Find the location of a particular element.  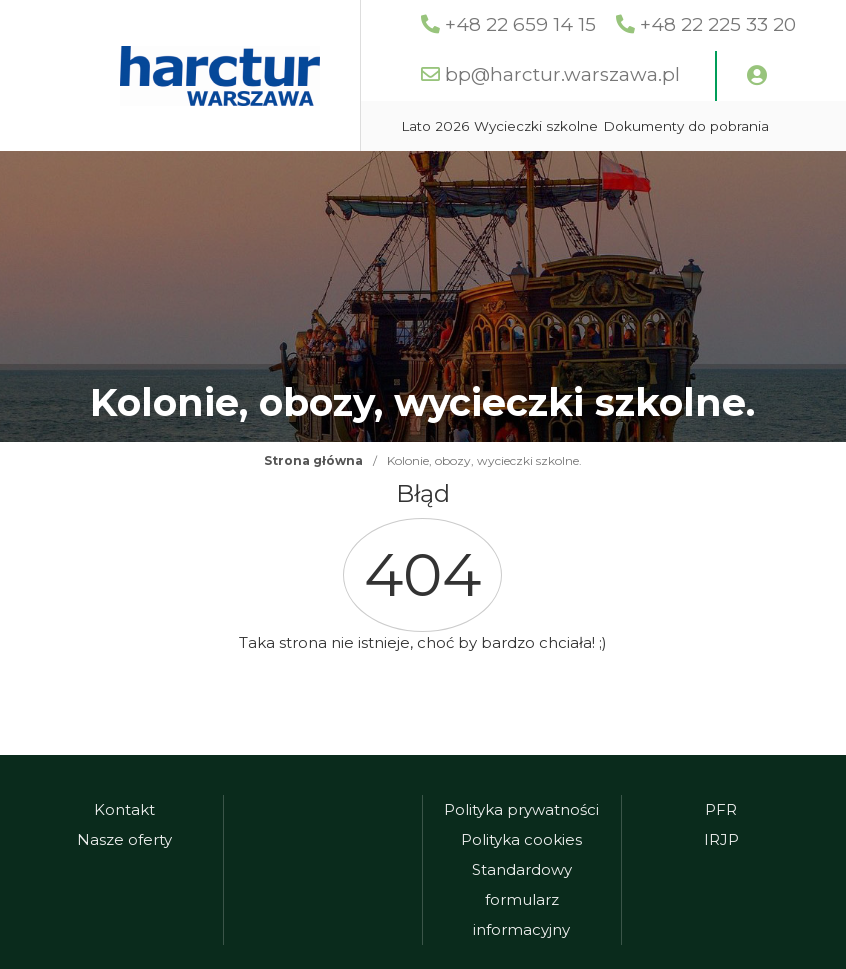

+48 22 225 33 20 is located at coordinates (718, 24).